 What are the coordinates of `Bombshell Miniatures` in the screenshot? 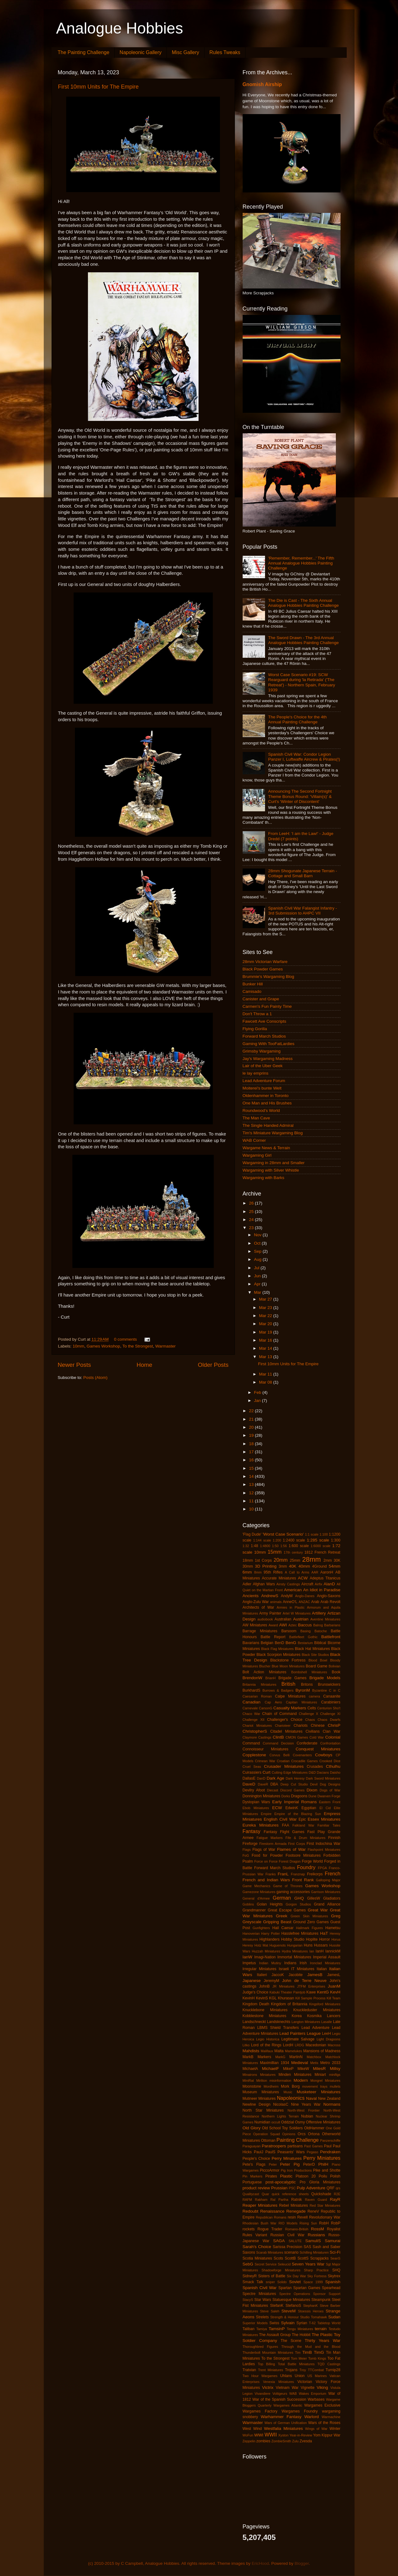 It's located at (309, 1672).